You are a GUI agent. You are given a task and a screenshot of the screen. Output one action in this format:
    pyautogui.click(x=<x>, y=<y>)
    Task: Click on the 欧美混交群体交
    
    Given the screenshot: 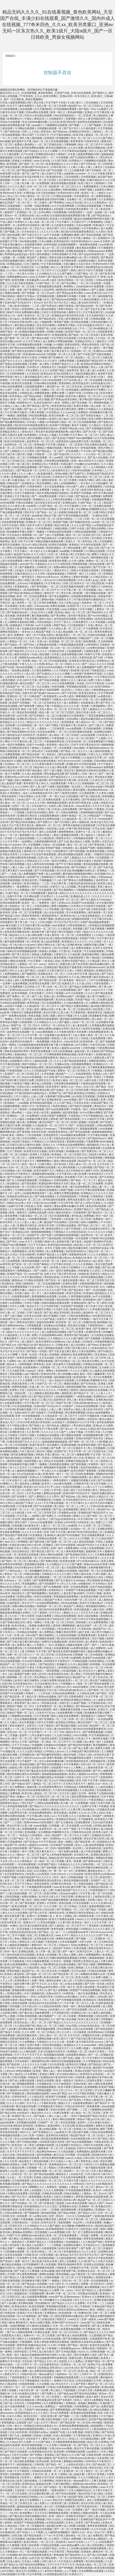 What is the action you would take?
    pyautogui.click(x=88, y=693)
    